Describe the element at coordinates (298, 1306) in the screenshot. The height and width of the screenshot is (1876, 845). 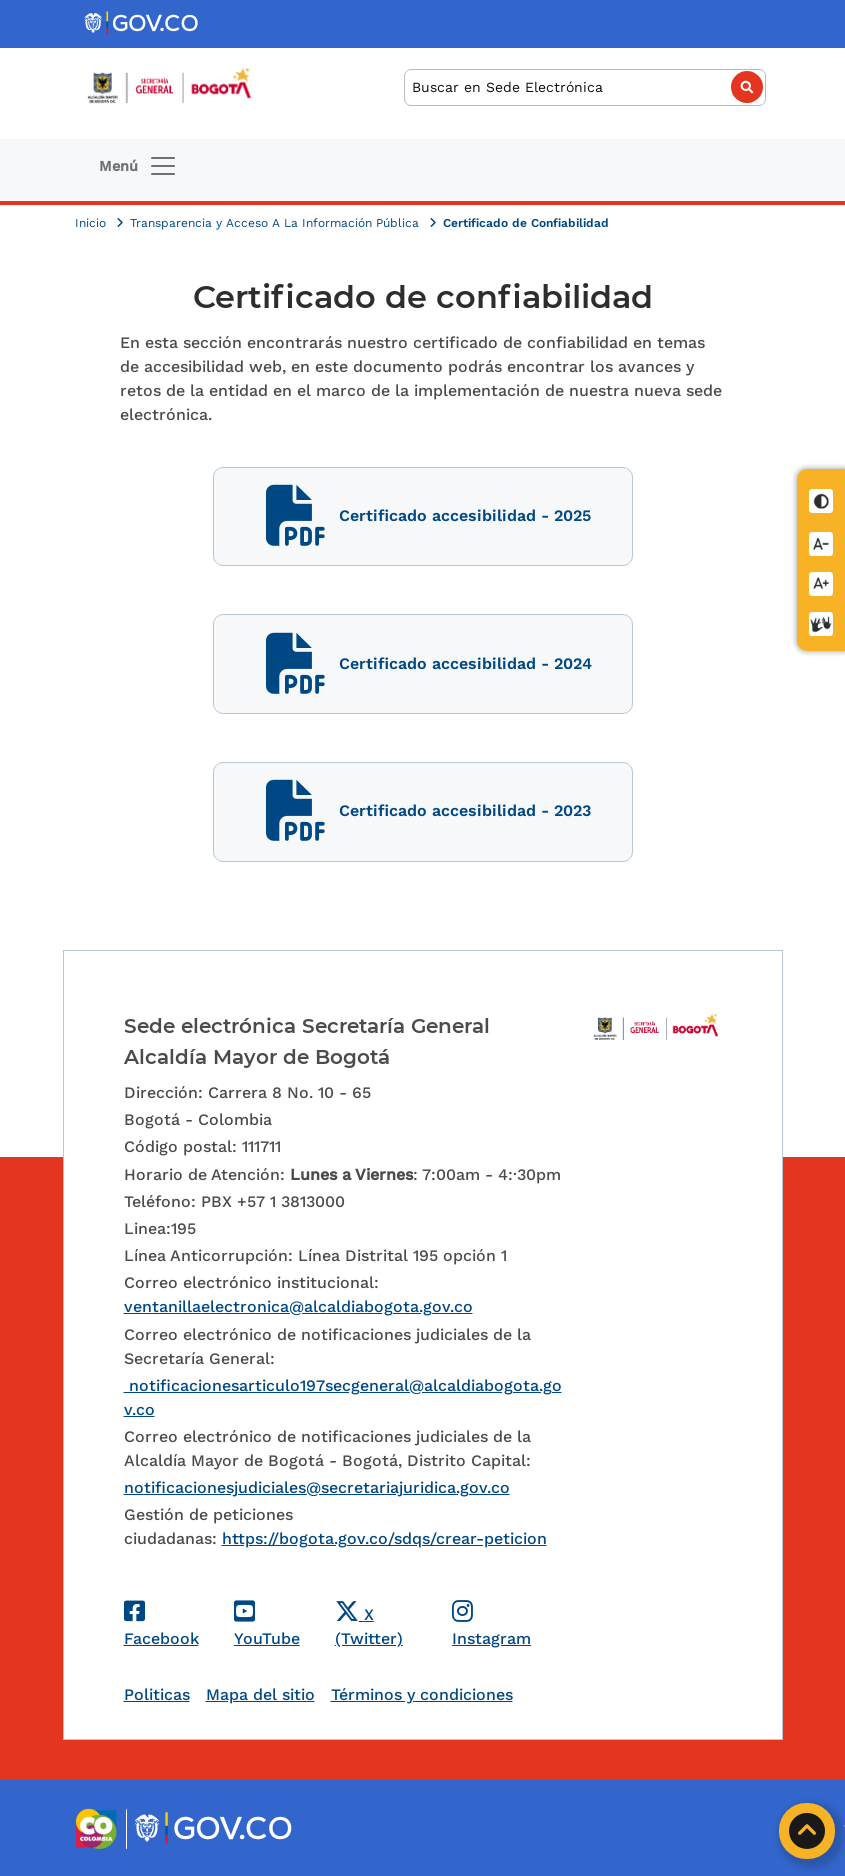
I see `ventanillaelectronica@alcaldiabogota.gov.co` at that location.